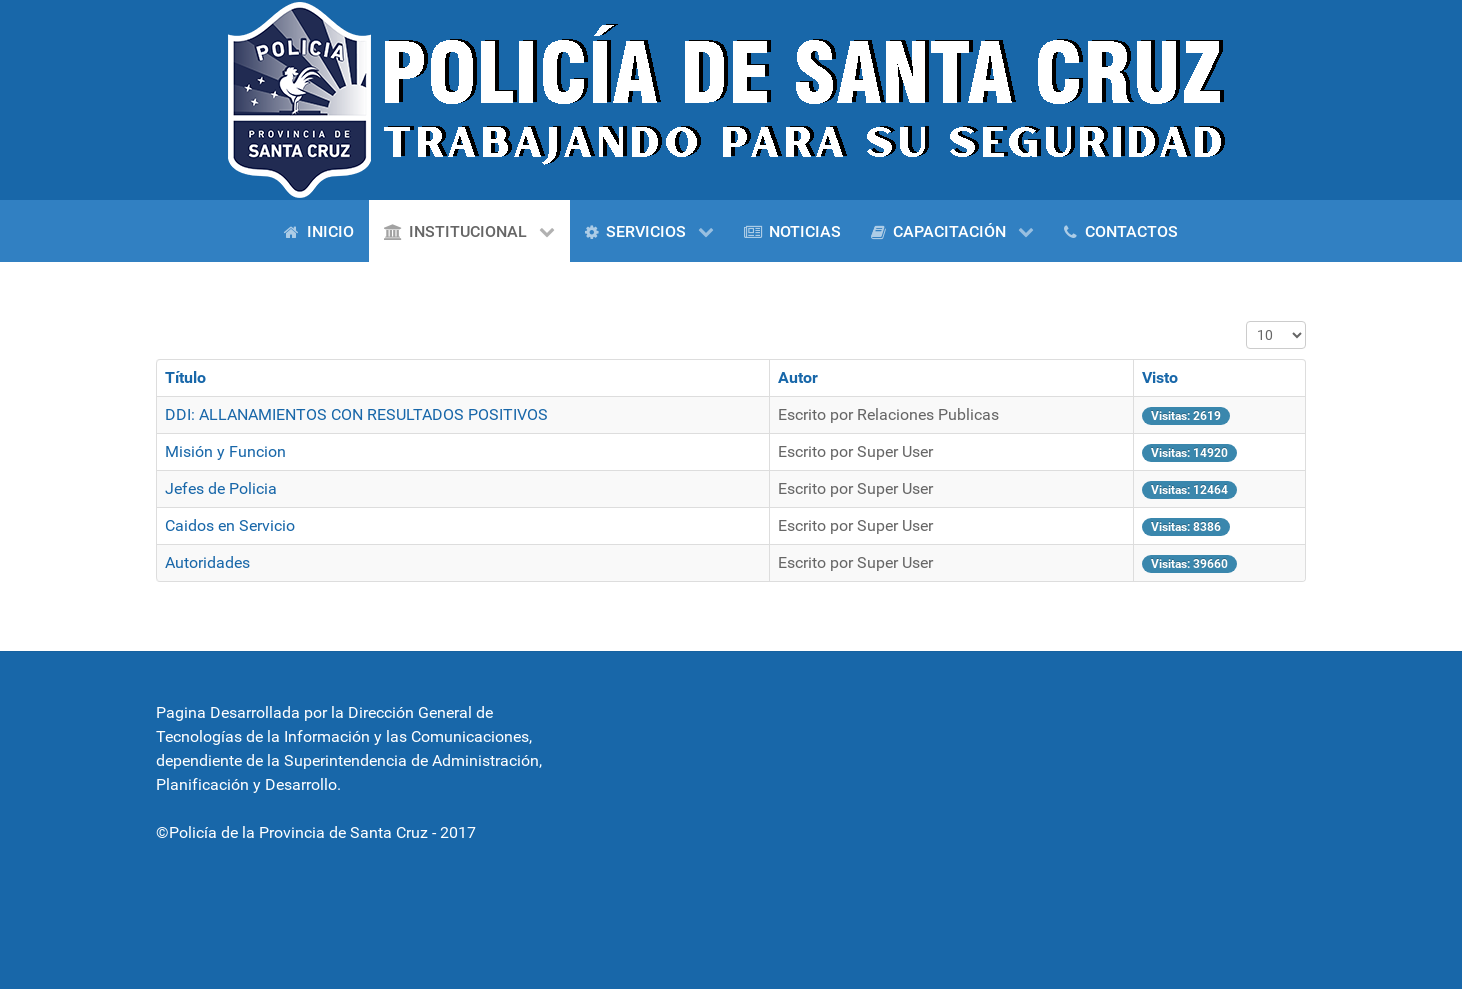 The width and height of the screenshot is (1462, 989). I want to click on Autoridades, so click(207, 562).